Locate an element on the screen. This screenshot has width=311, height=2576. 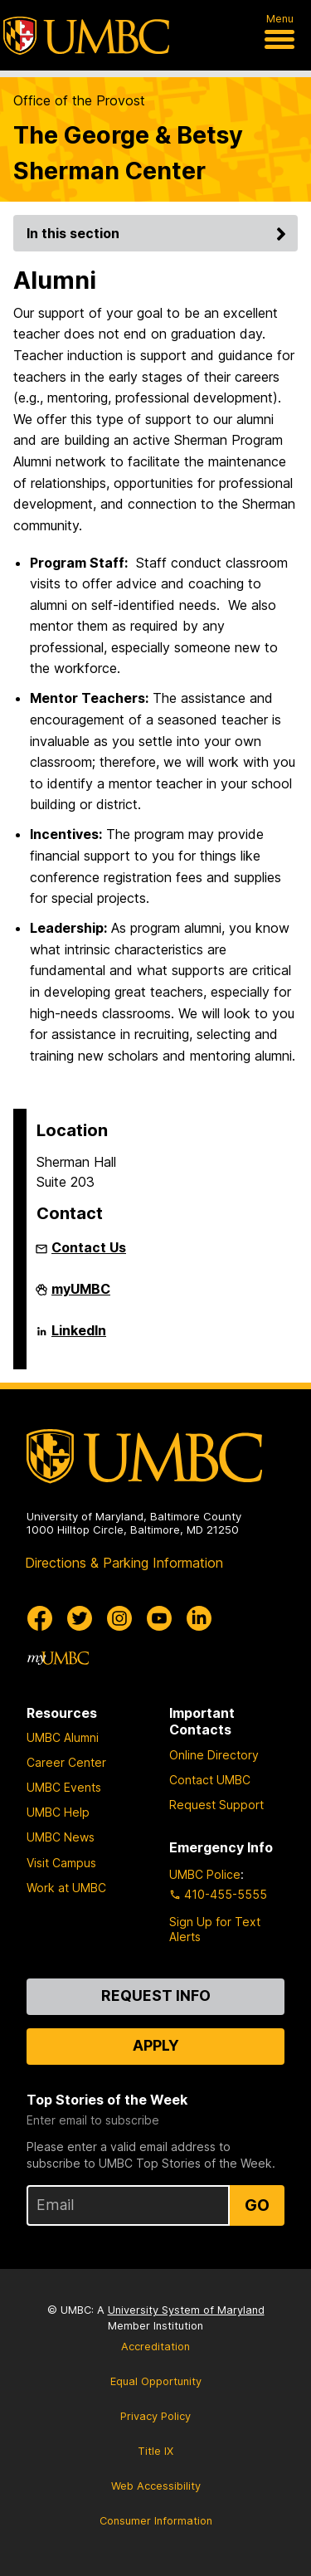
Sign Up for Text Alerts is located at coordinates (214, 1929).